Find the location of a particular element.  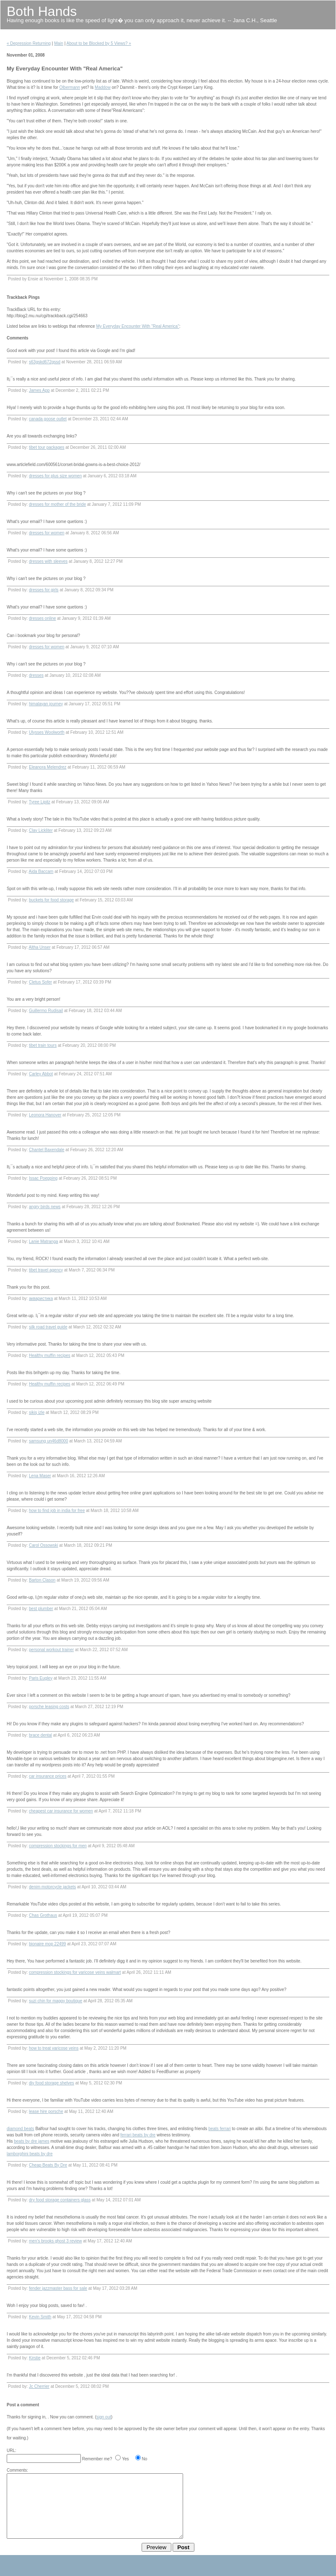

Cletus Sofer is located at coordinates (40, 982).